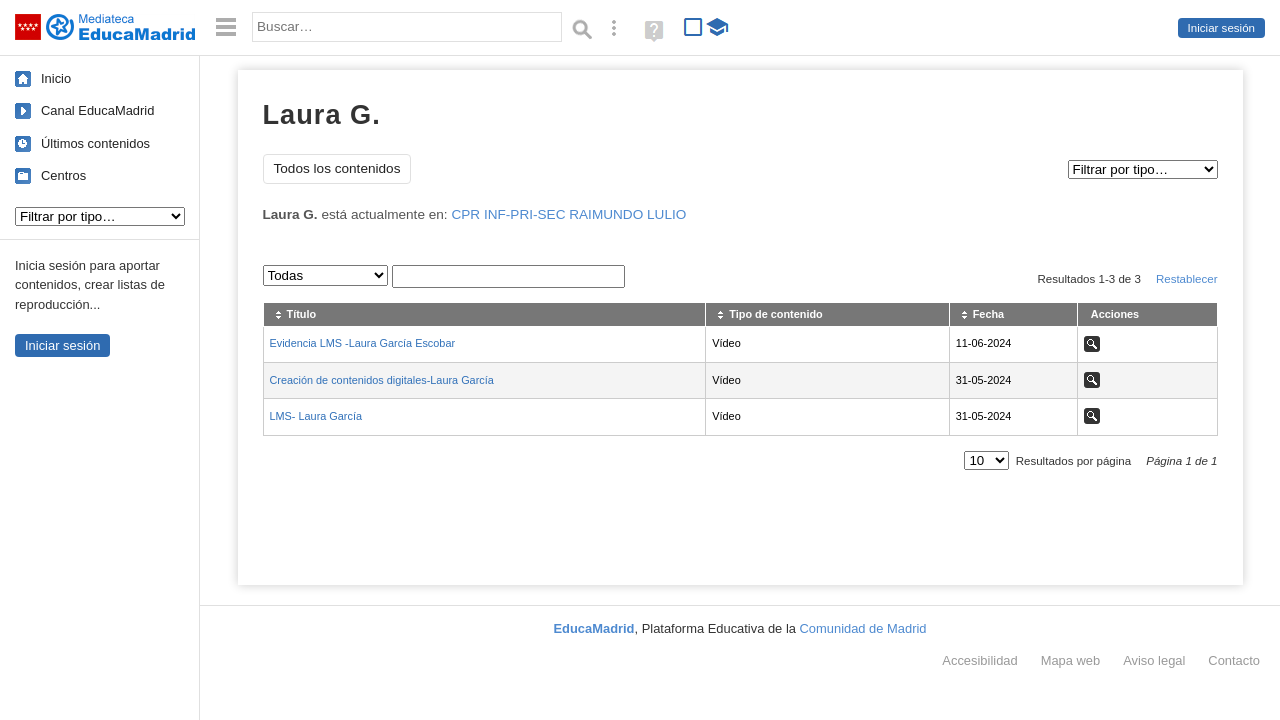 This screenshot has height=720, width=1280. What do you see at coordinates (363, 343) in the screenshot?
I see `Evidencia LMS -Laura García Escobar` at bounding box center [363, 343].